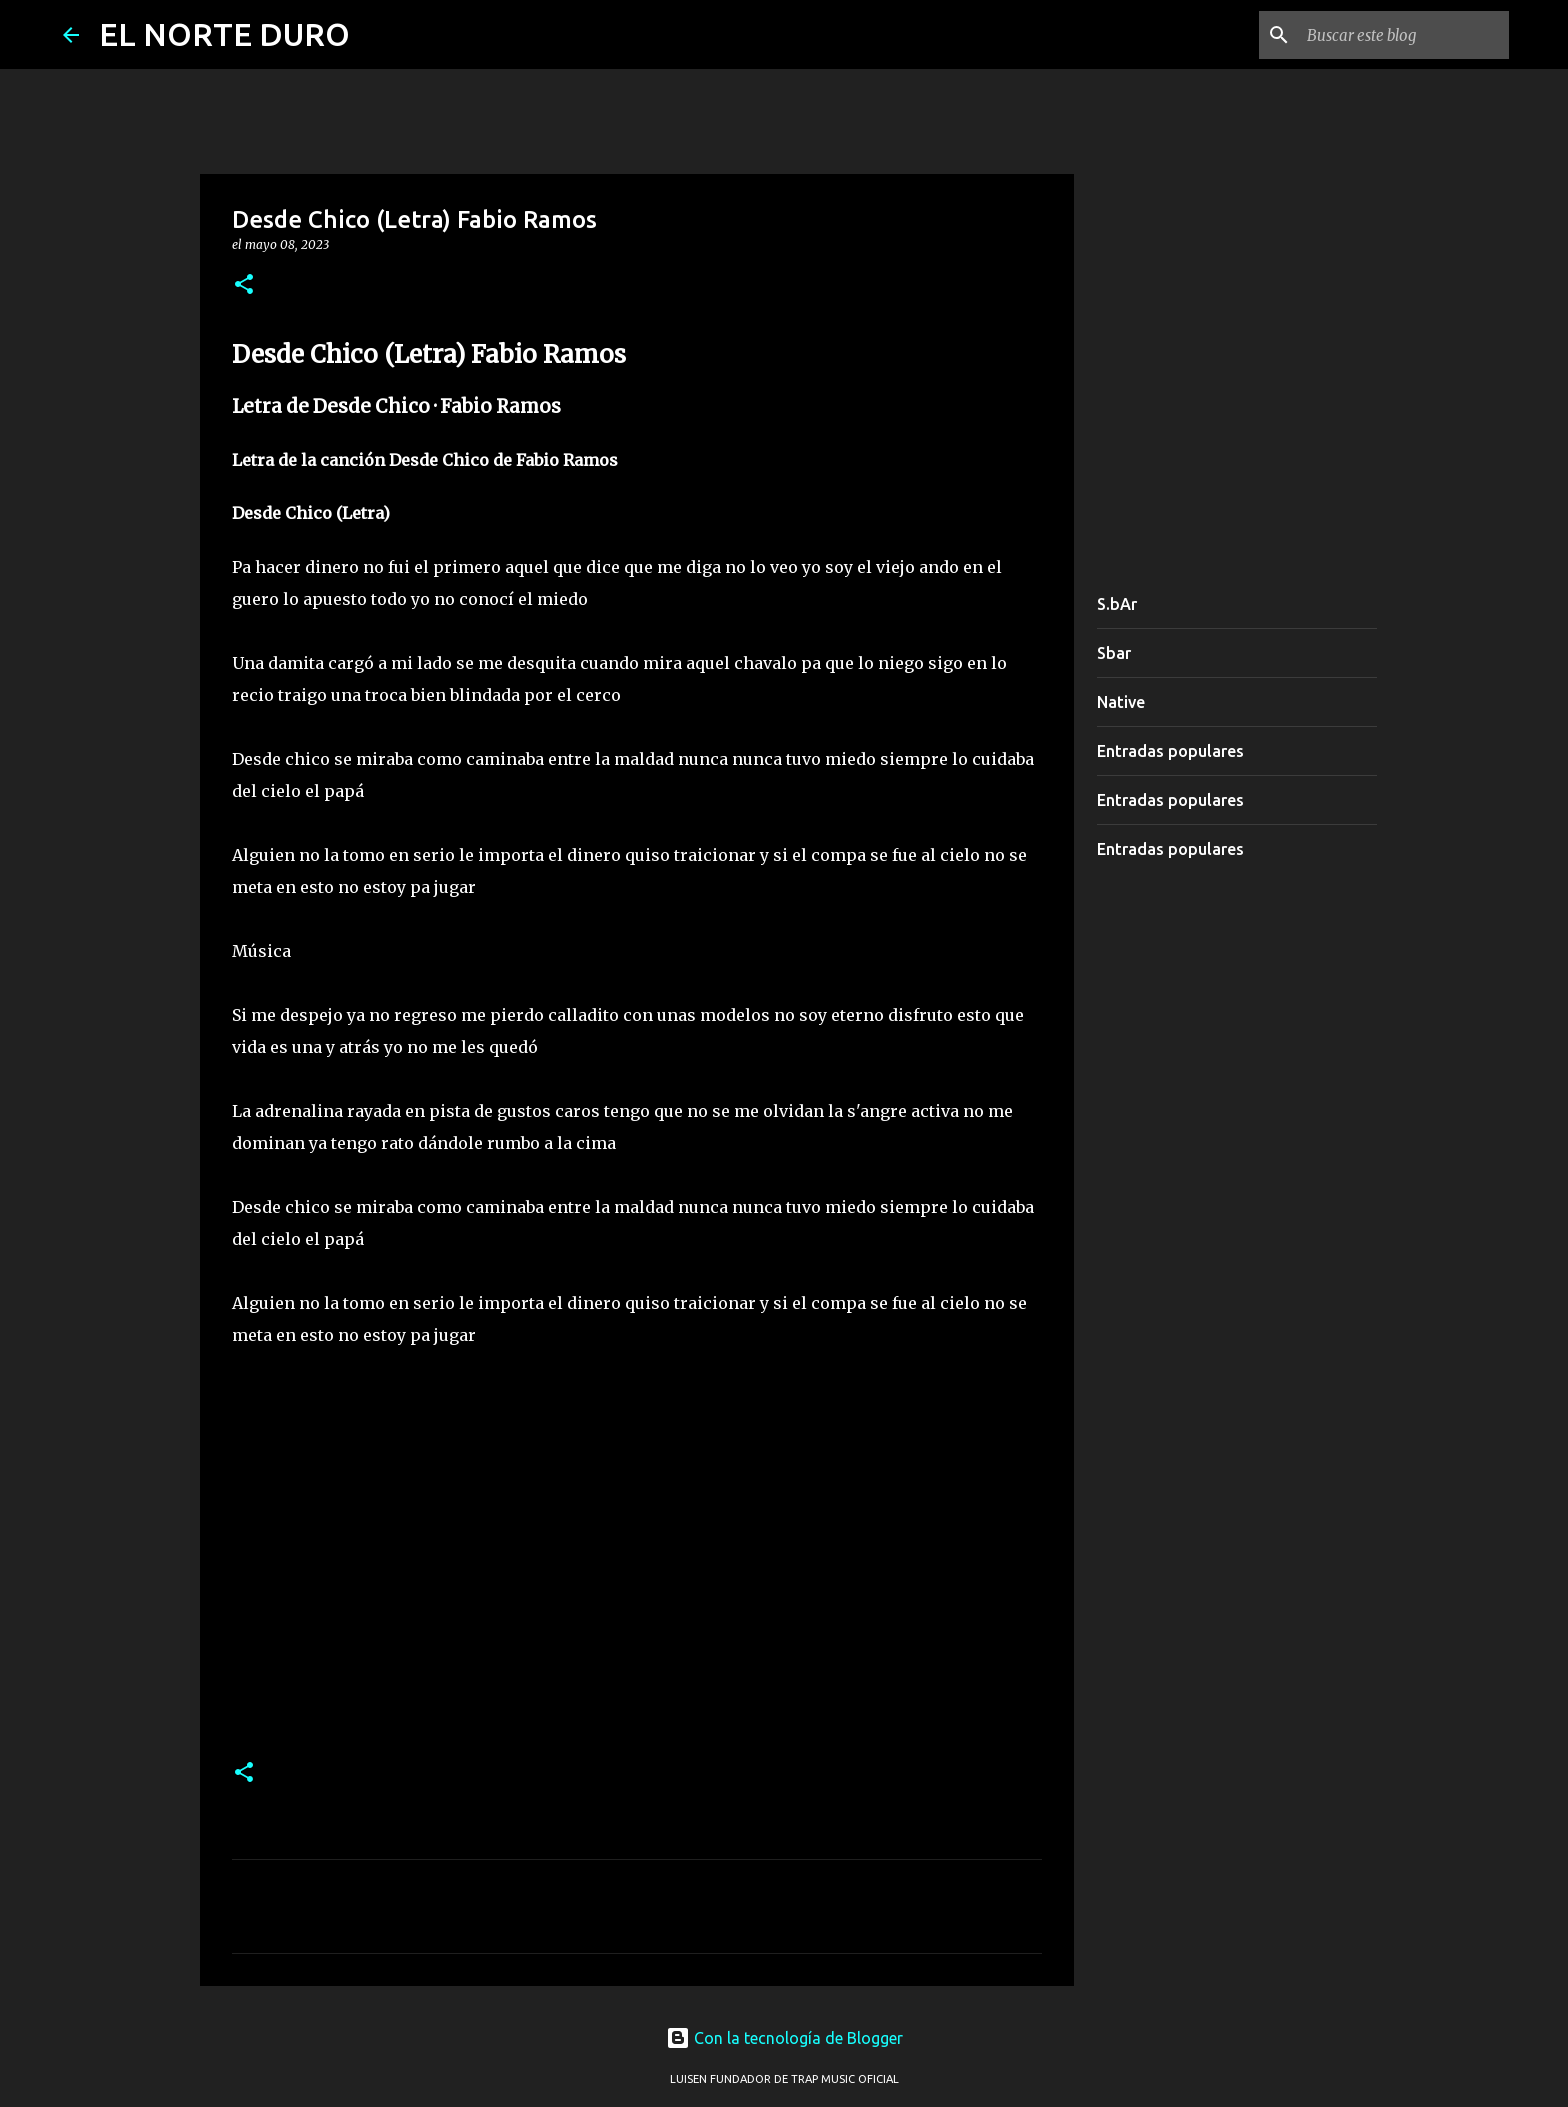 The width and height of the screenshot is (1568, 2107). Describe the element at coordinates (224, 34) in the screenshot. I see `EL NORTE DURO` at that location.